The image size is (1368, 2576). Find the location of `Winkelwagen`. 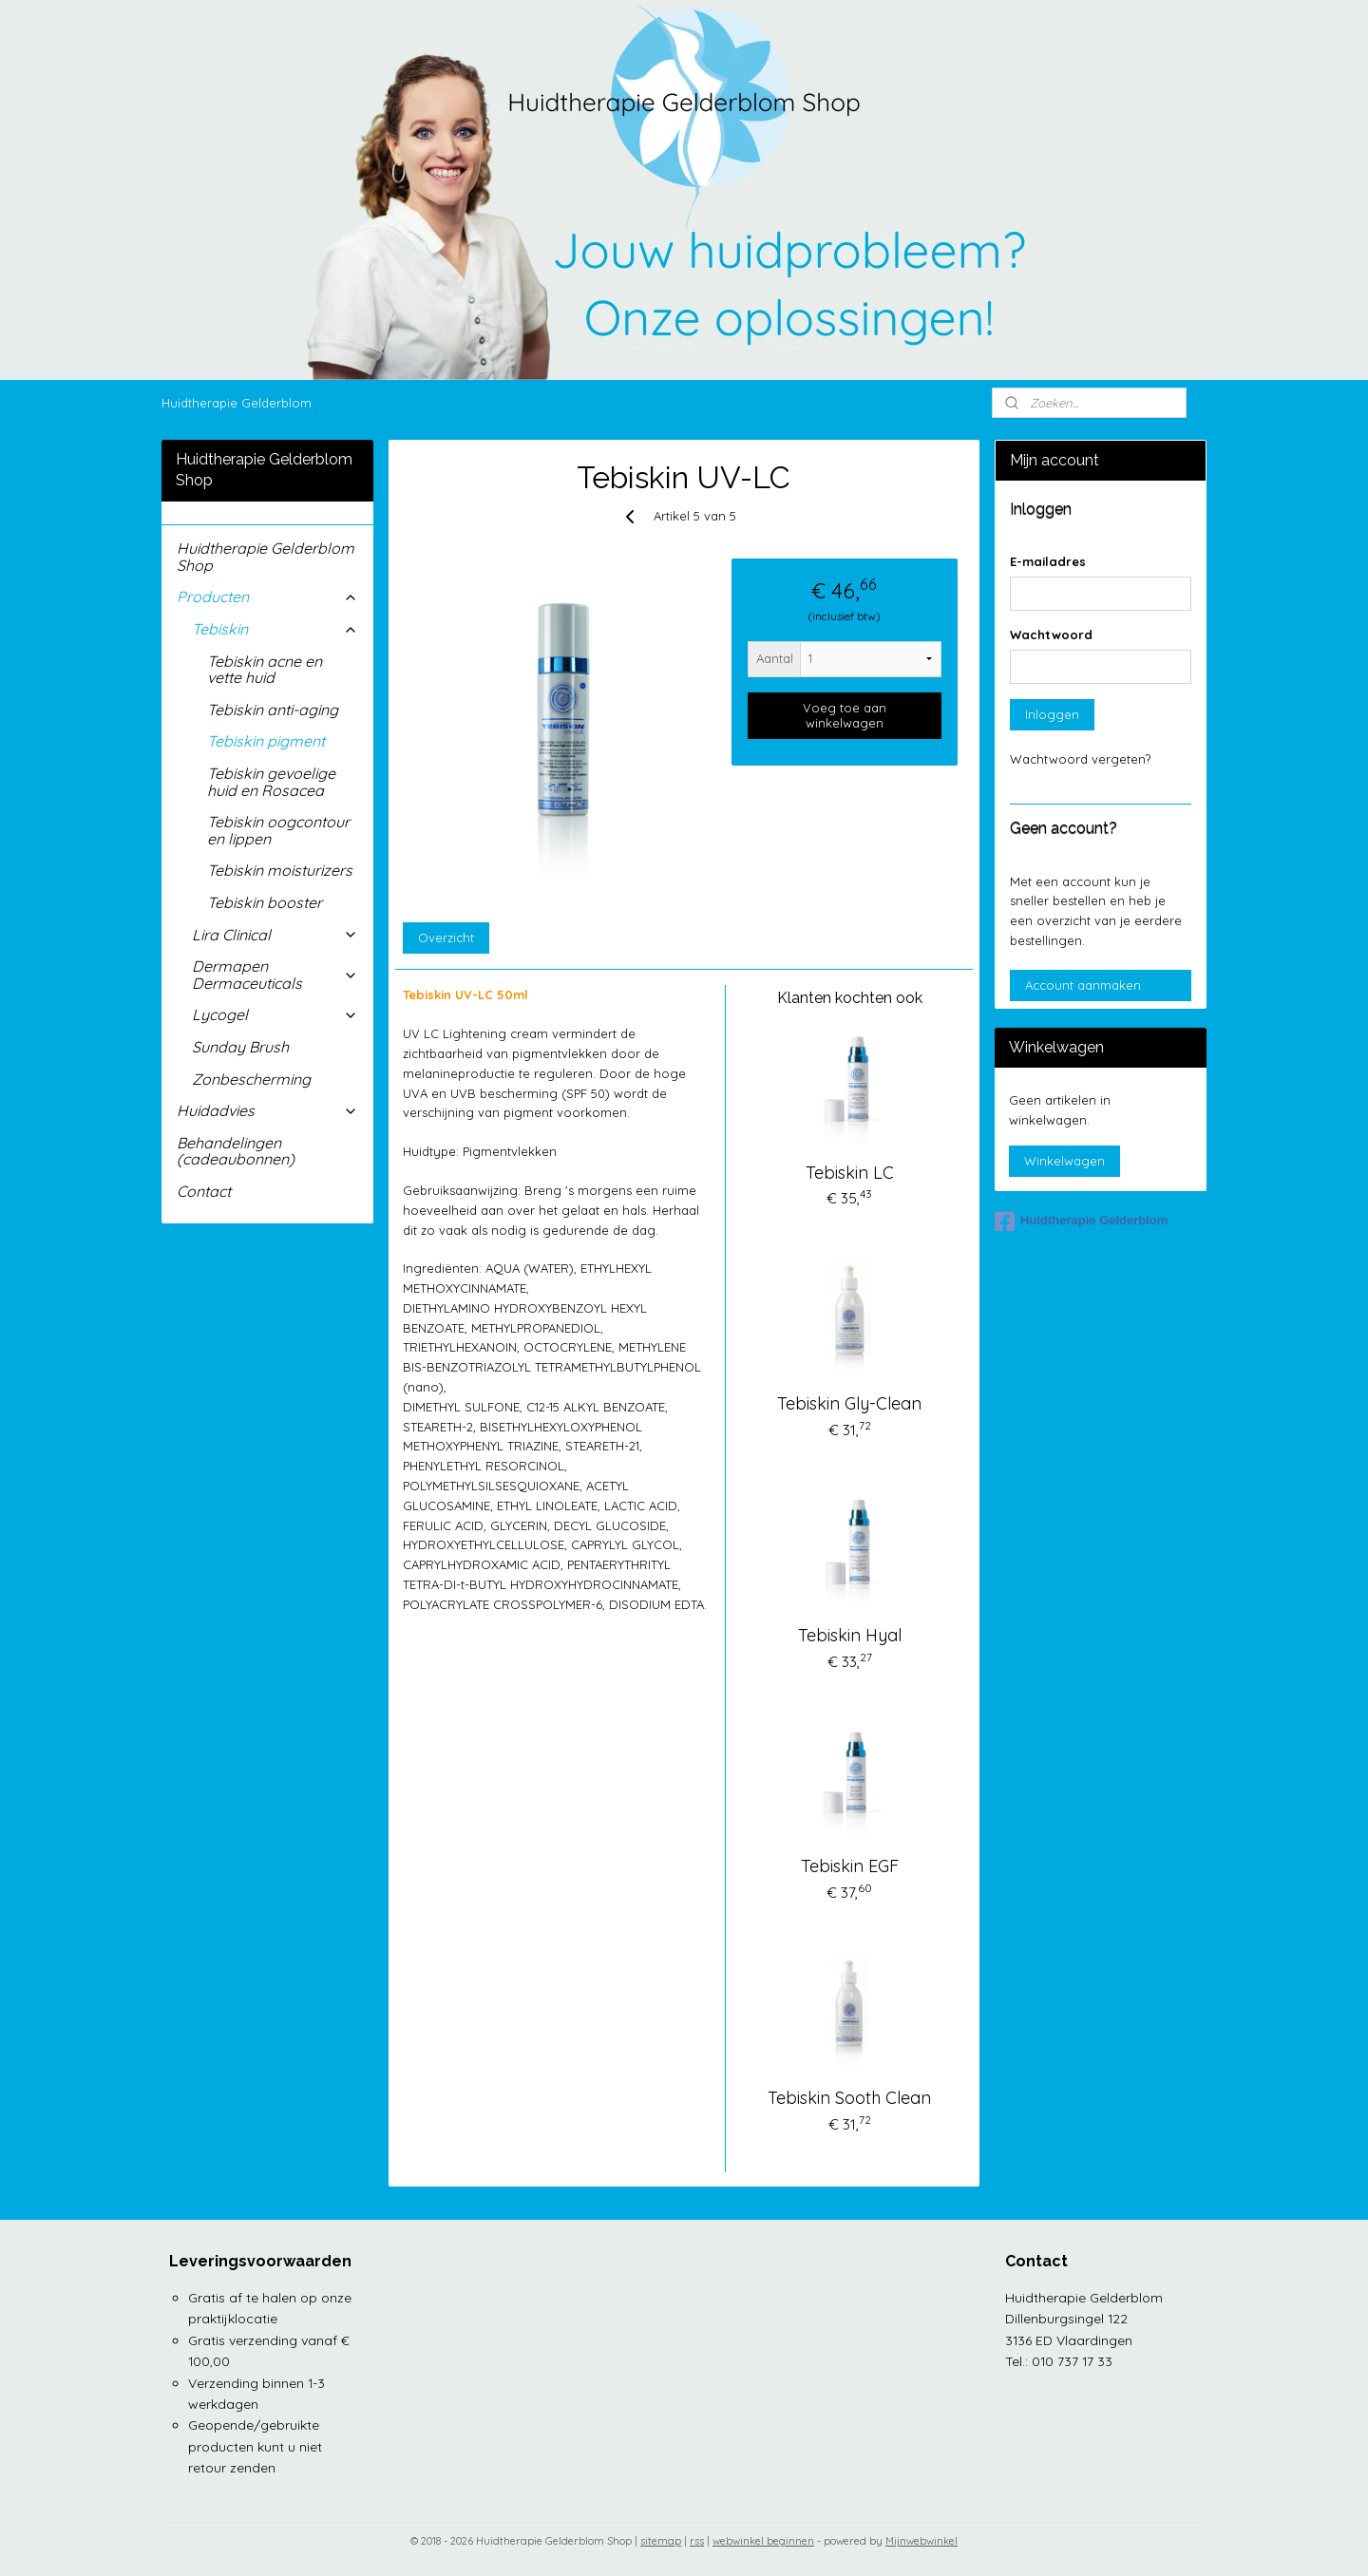

Winkelwagen is located at coordinates (1064, 1160).